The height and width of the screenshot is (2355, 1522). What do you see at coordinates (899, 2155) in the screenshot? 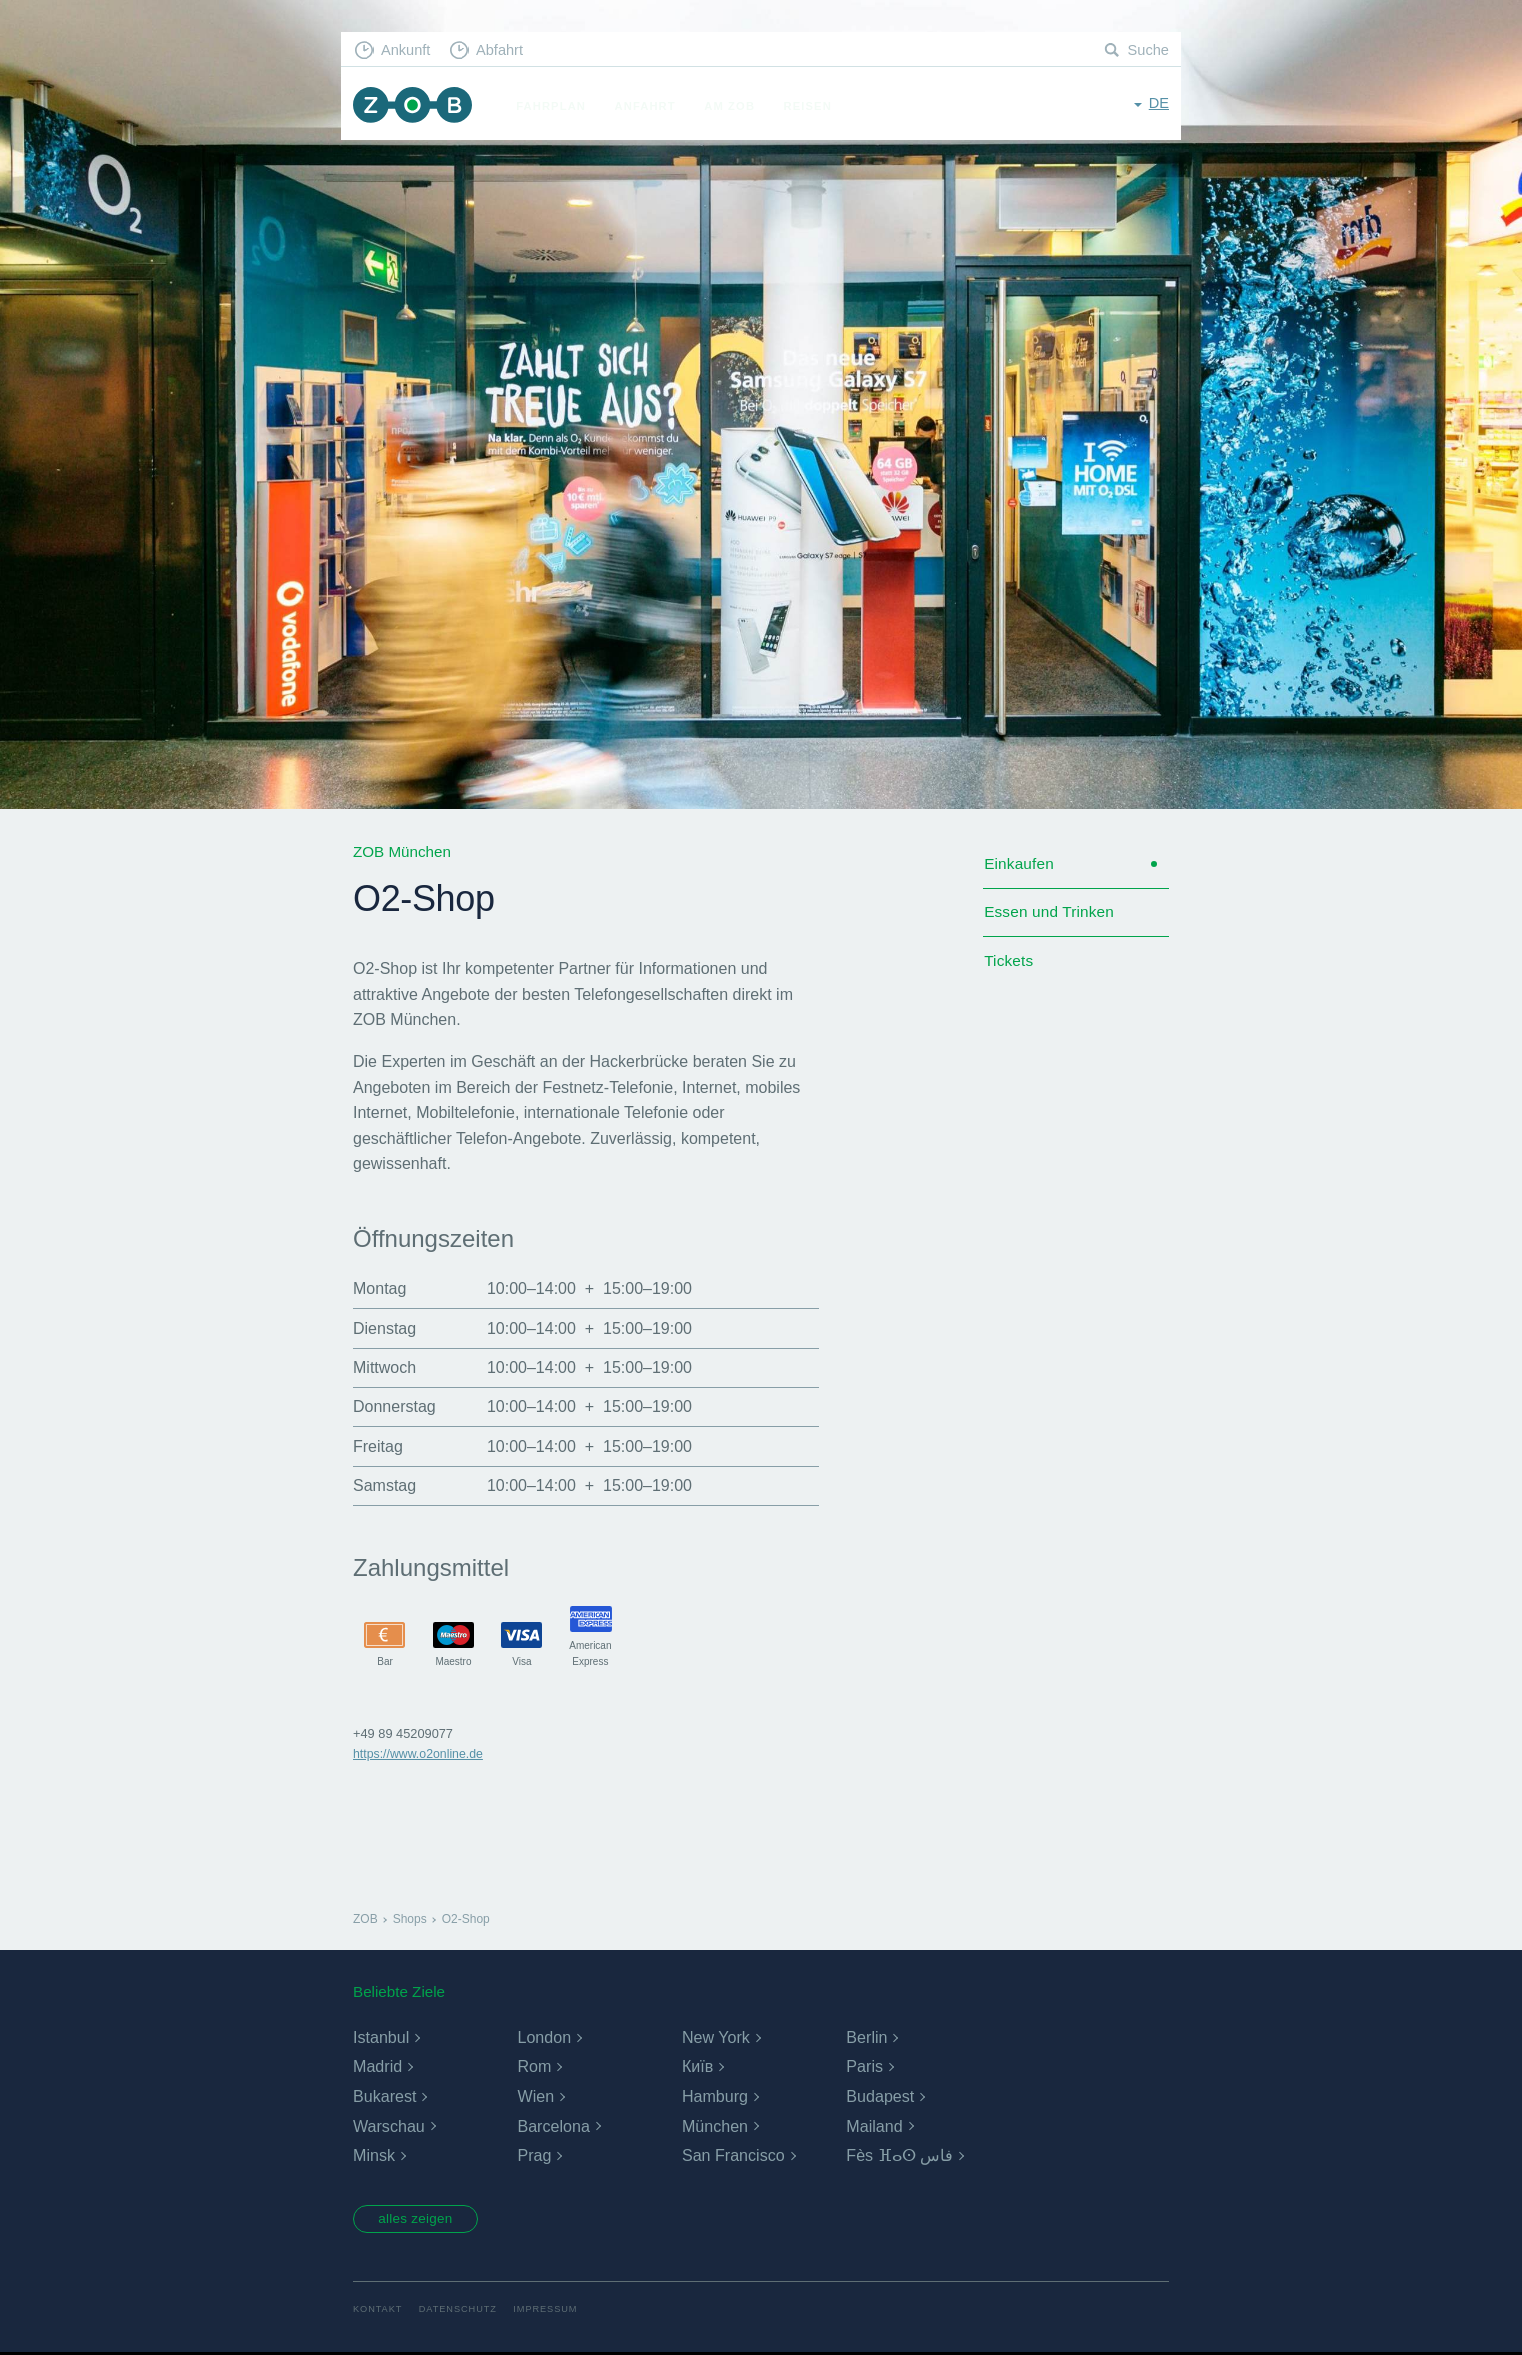
I see `Fès ⴼⴰⵙ فاس` at bounding box center [899, 2155].